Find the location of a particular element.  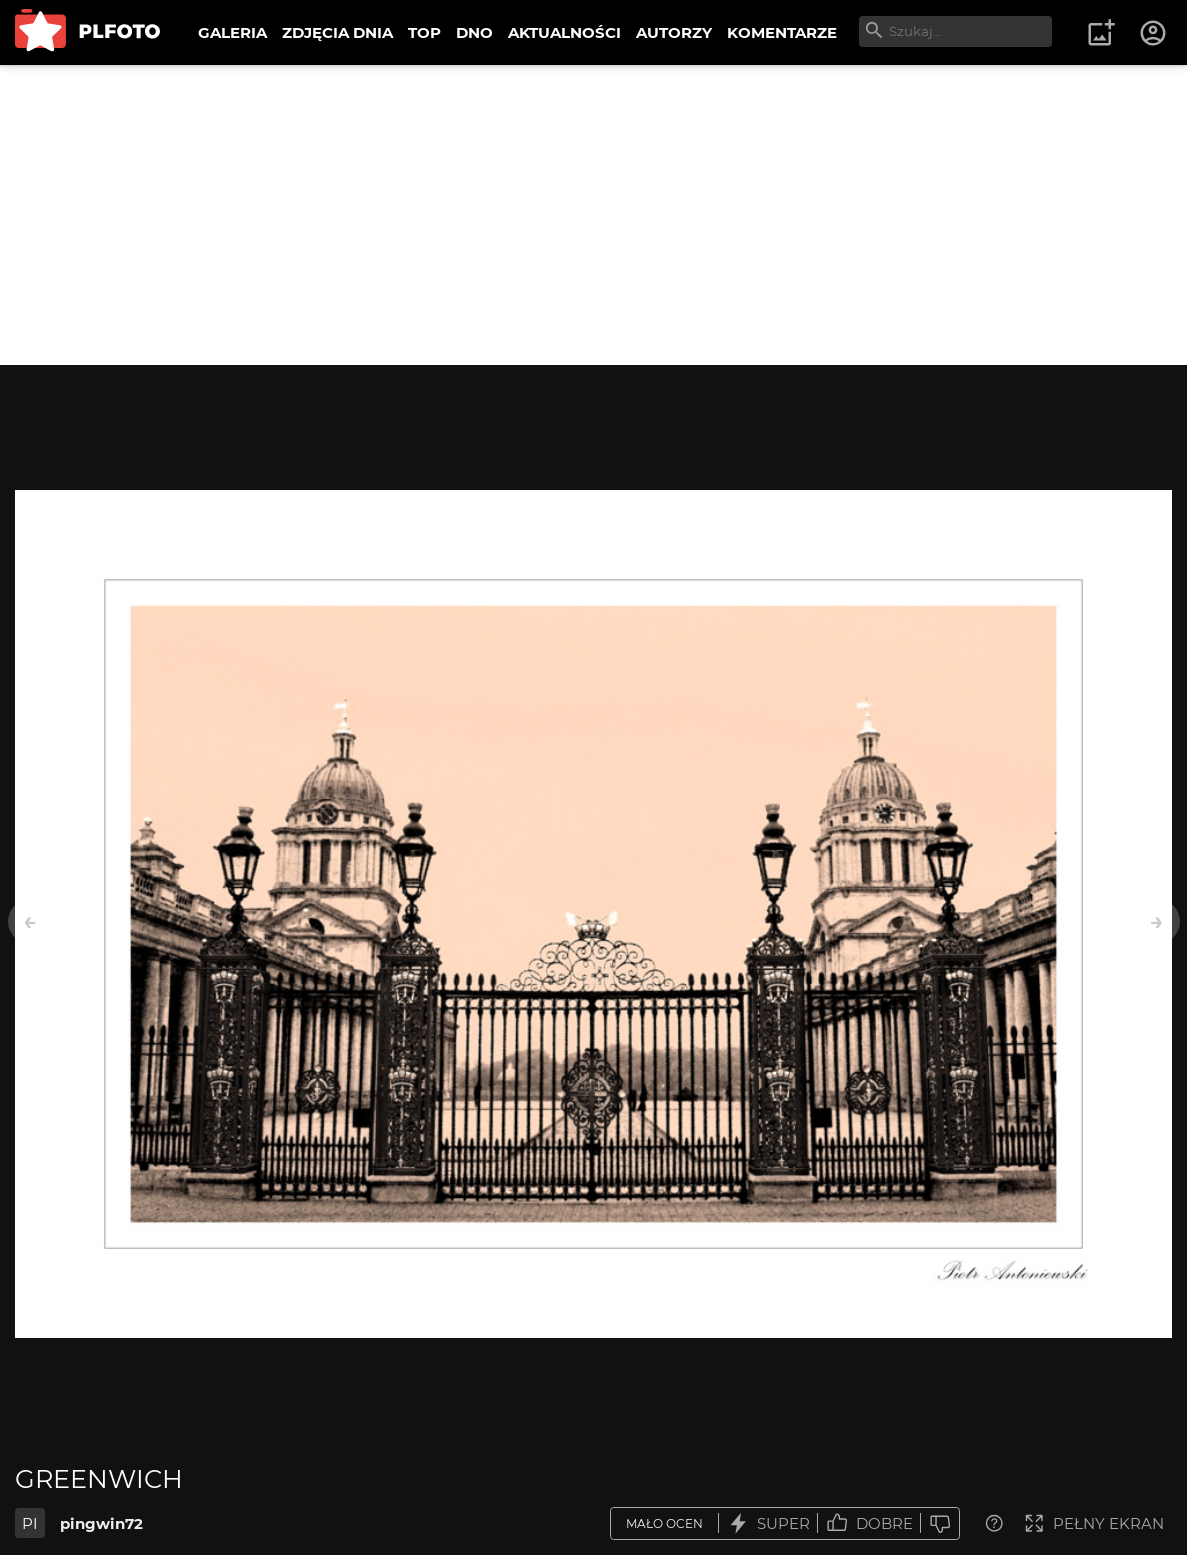

[Advertisement] is located at coordinates (593, 215).